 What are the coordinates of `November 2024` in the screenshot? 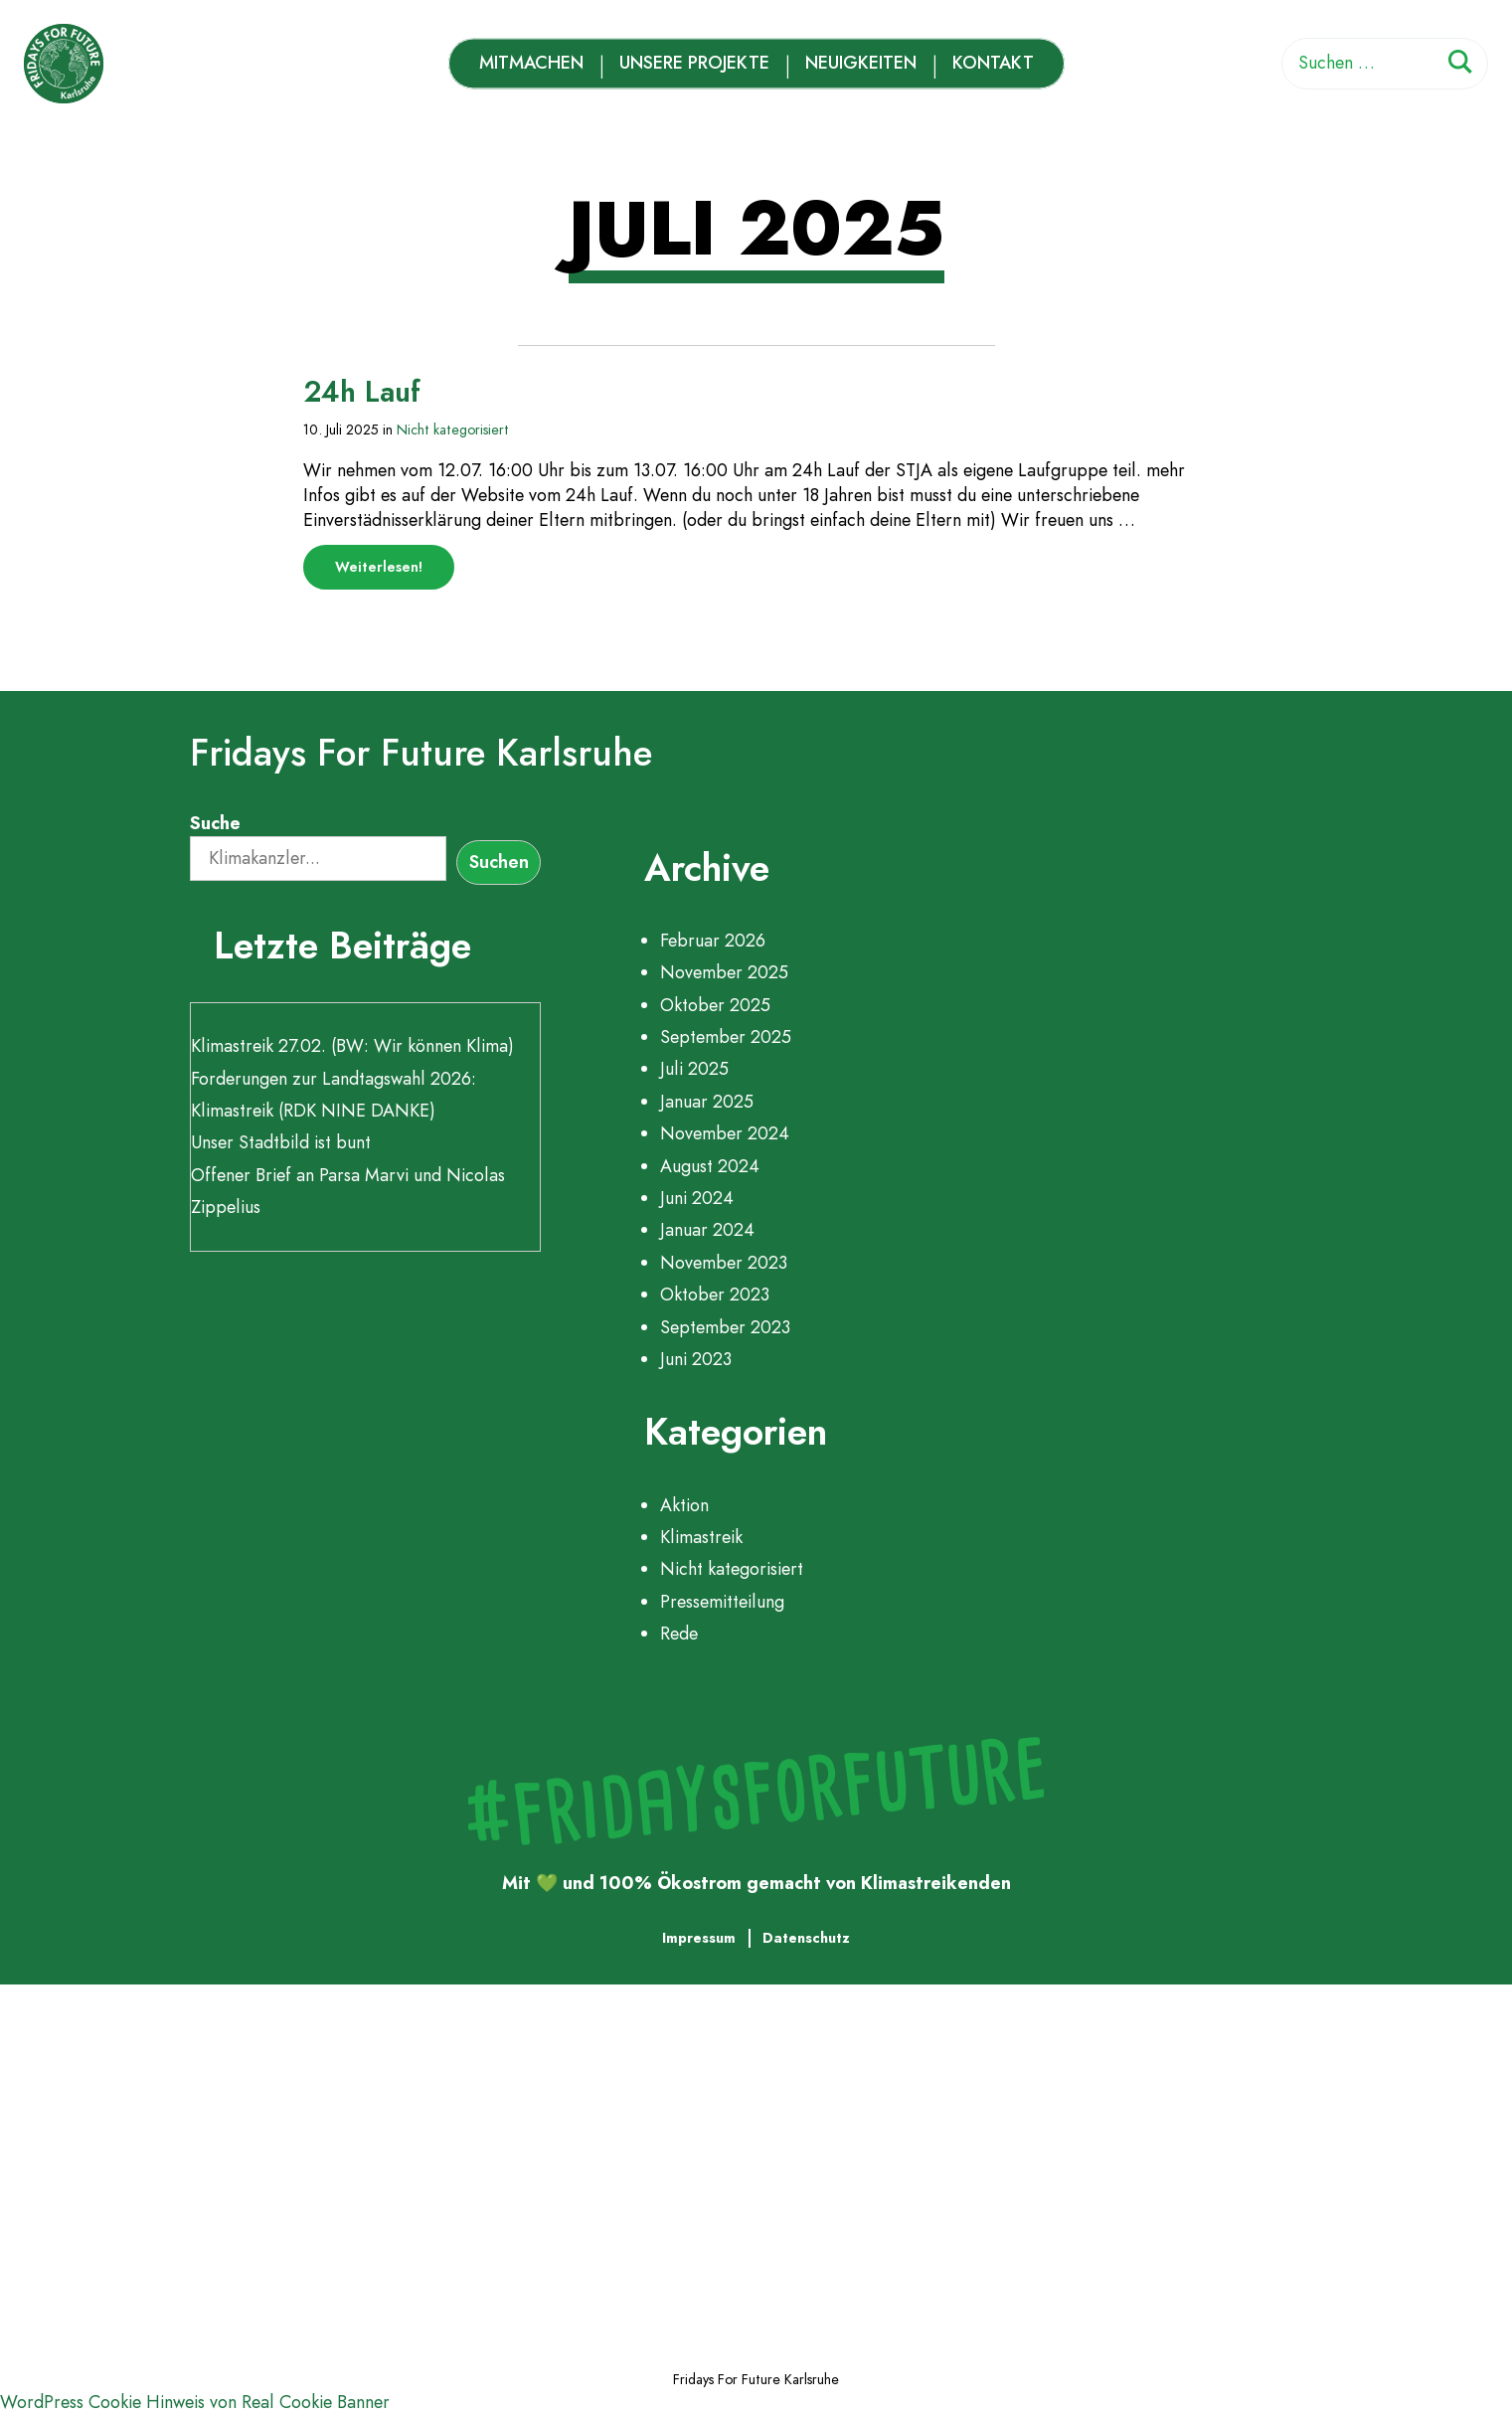 It's located at (724, 1133).